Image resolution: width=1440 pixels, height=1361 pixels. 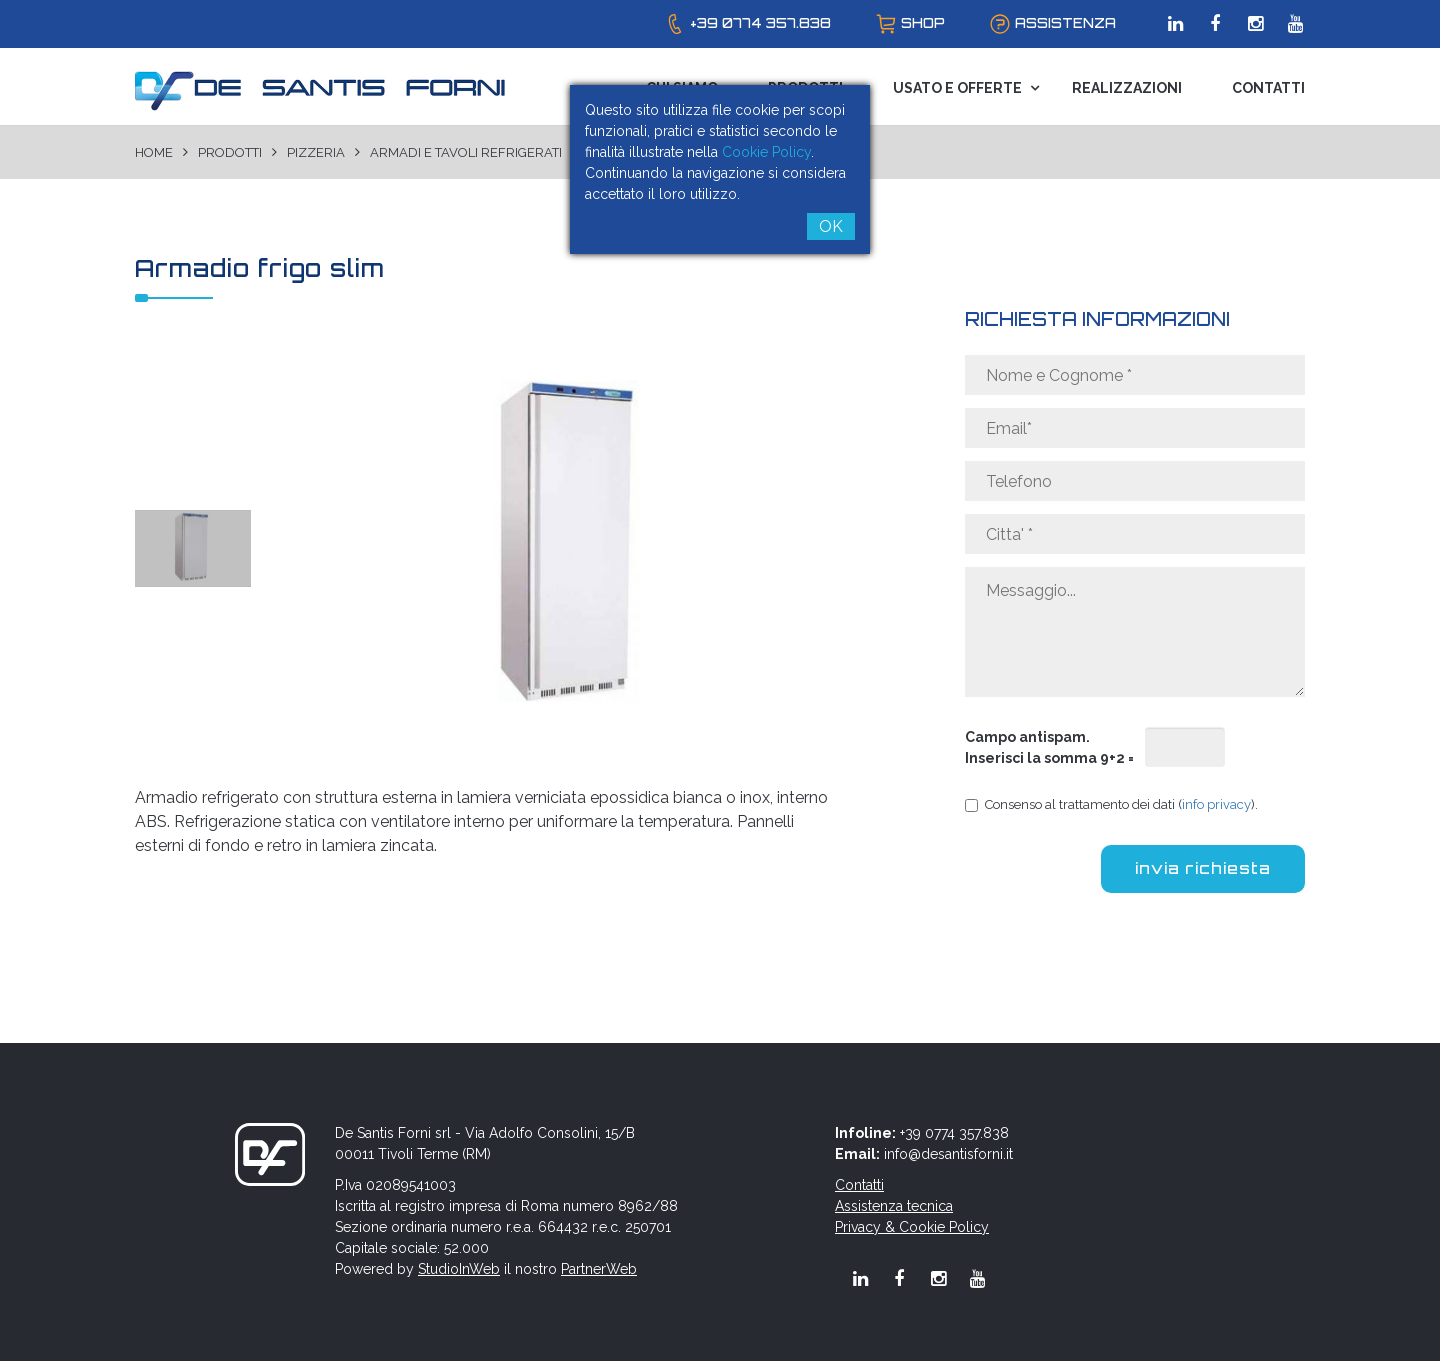 What do you see at coordinates (912, 1227) in the screenshot?
I see `Privacy & Cookie Policy` at bounding box center [912, 1227].